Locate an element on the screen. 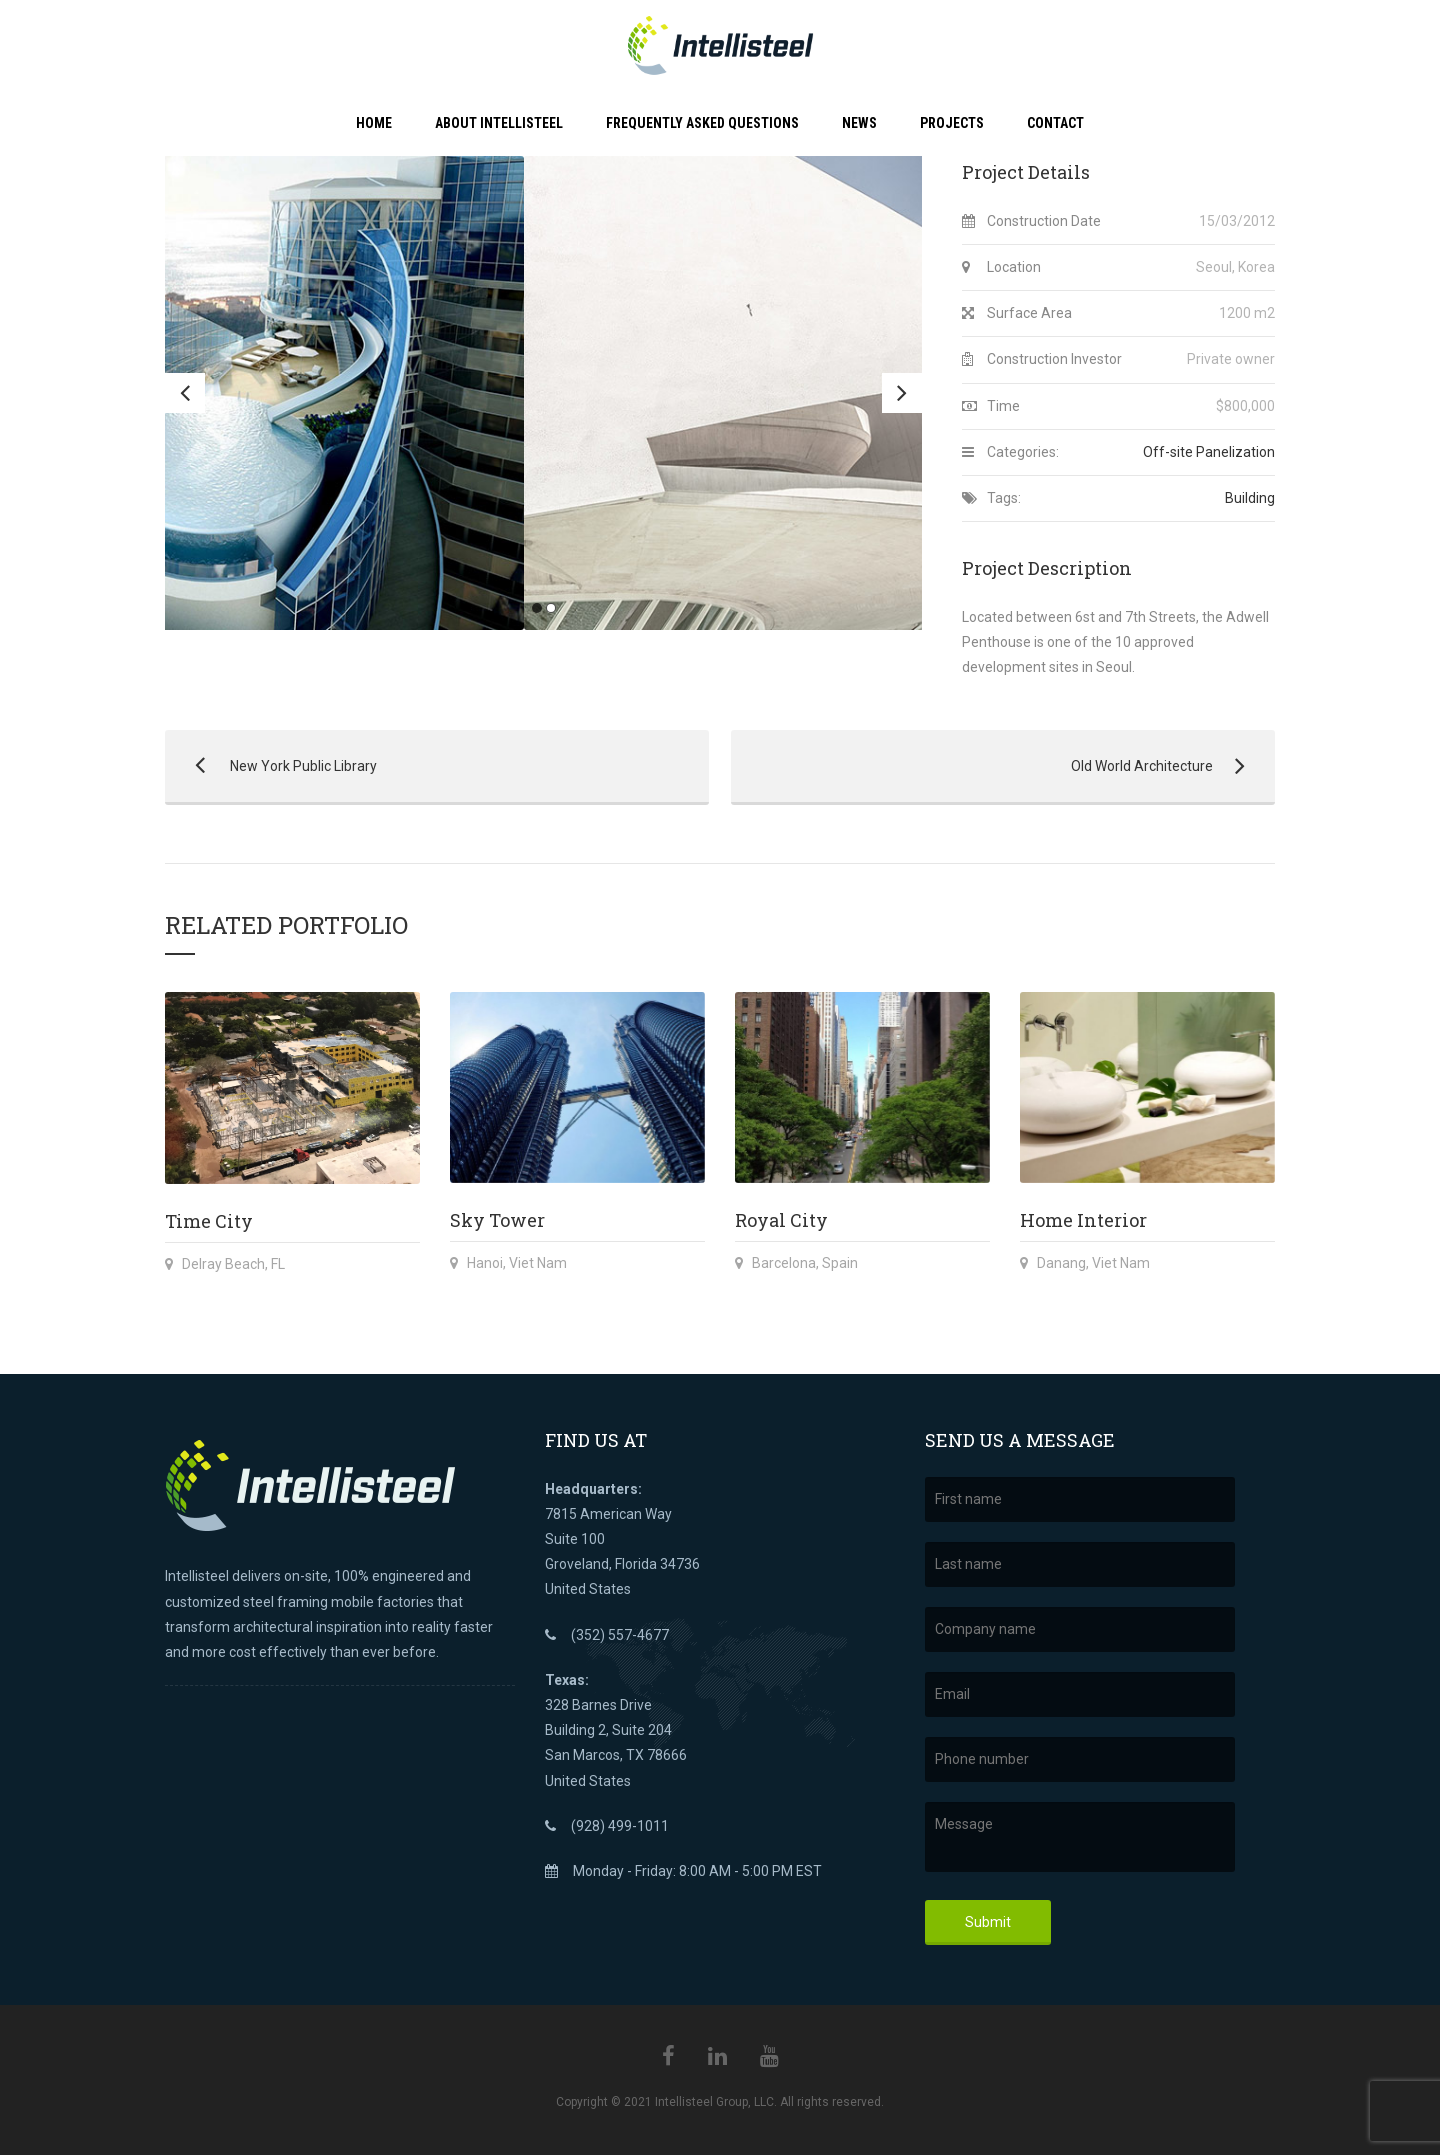 This screenshot has width=1440, height=2155. Home Interior is located at coordinates (1083, 1220).